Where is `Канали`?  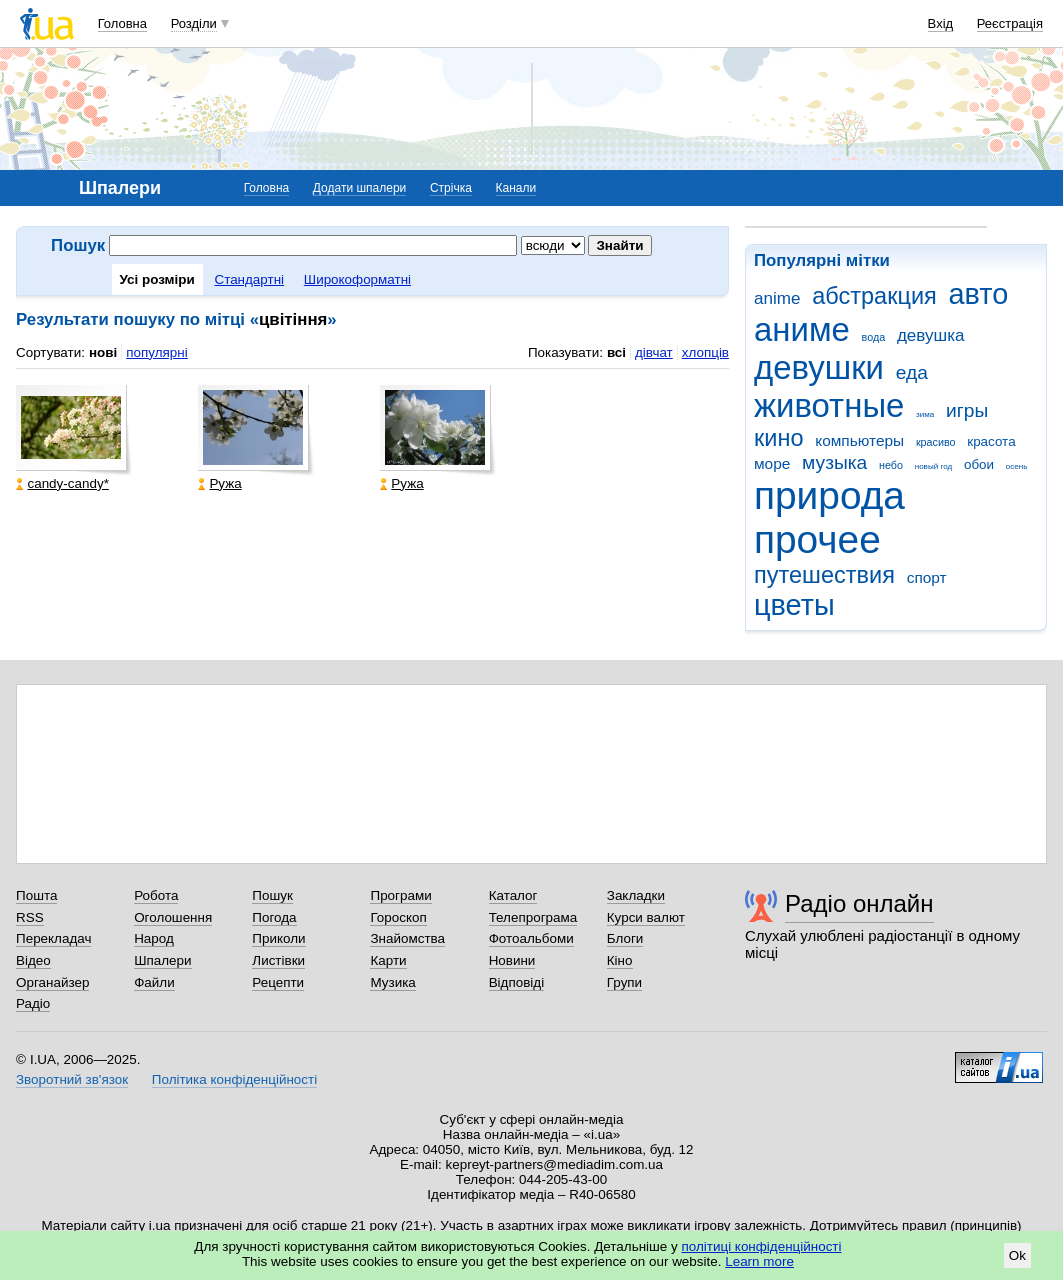 Канали is located at coordinates (516, 188).